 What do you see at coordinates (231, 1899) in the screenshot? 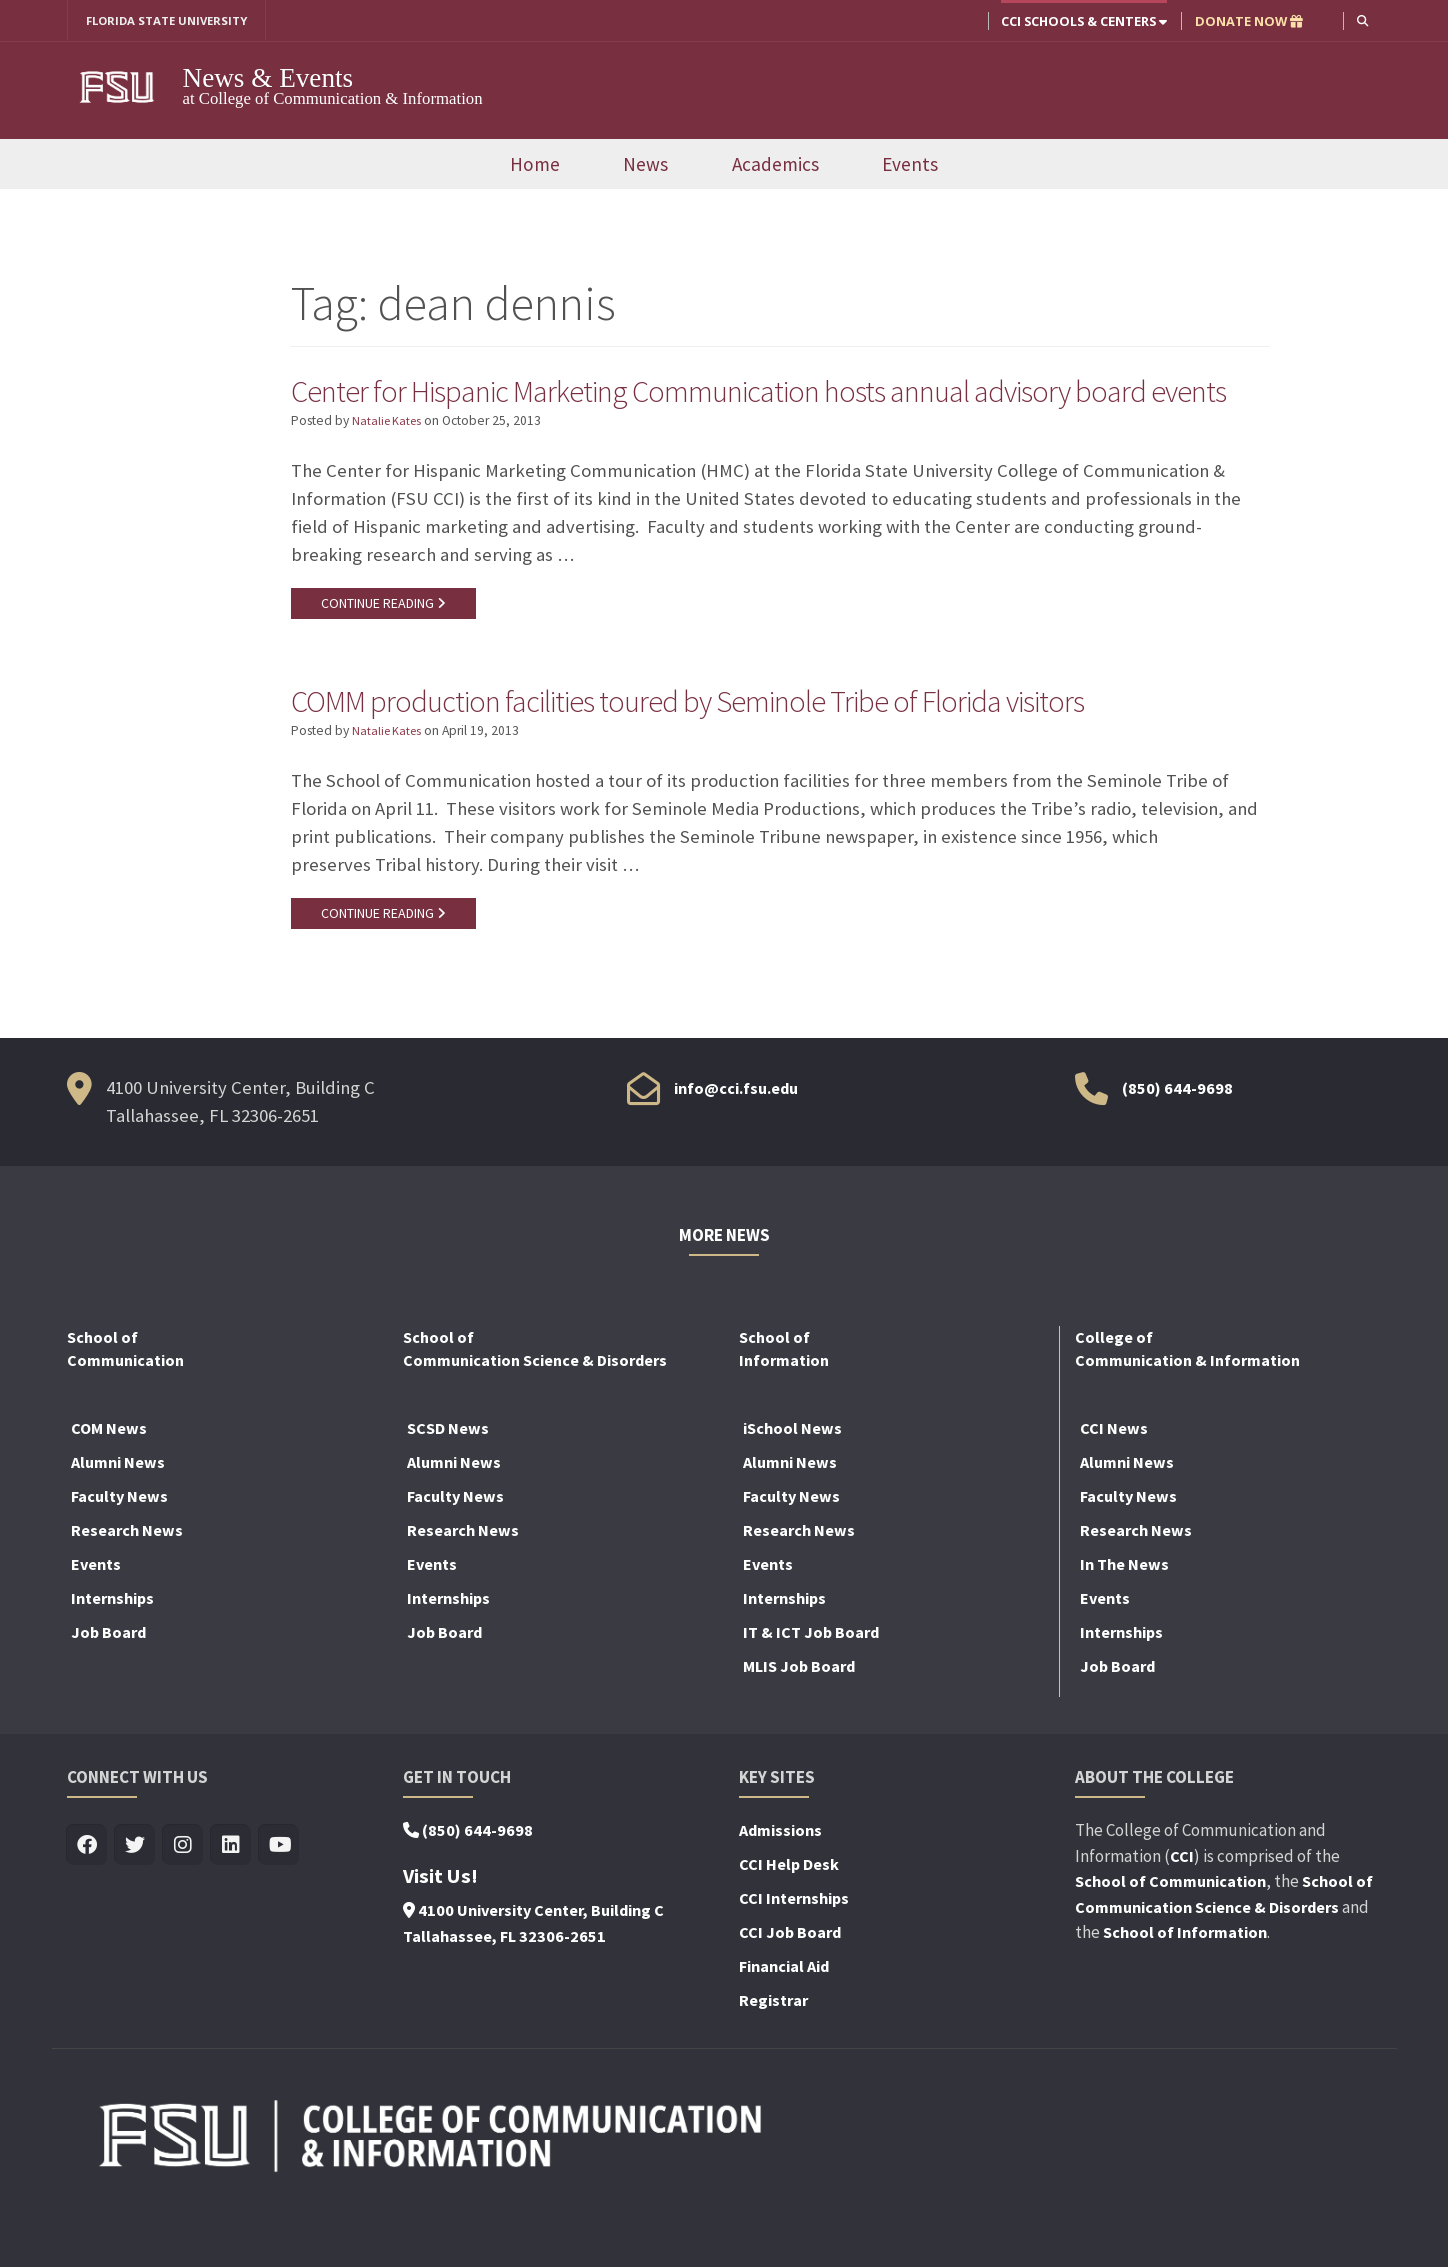
I see `[Visit us on Linkedin]` at bounding box center [231, 1899].